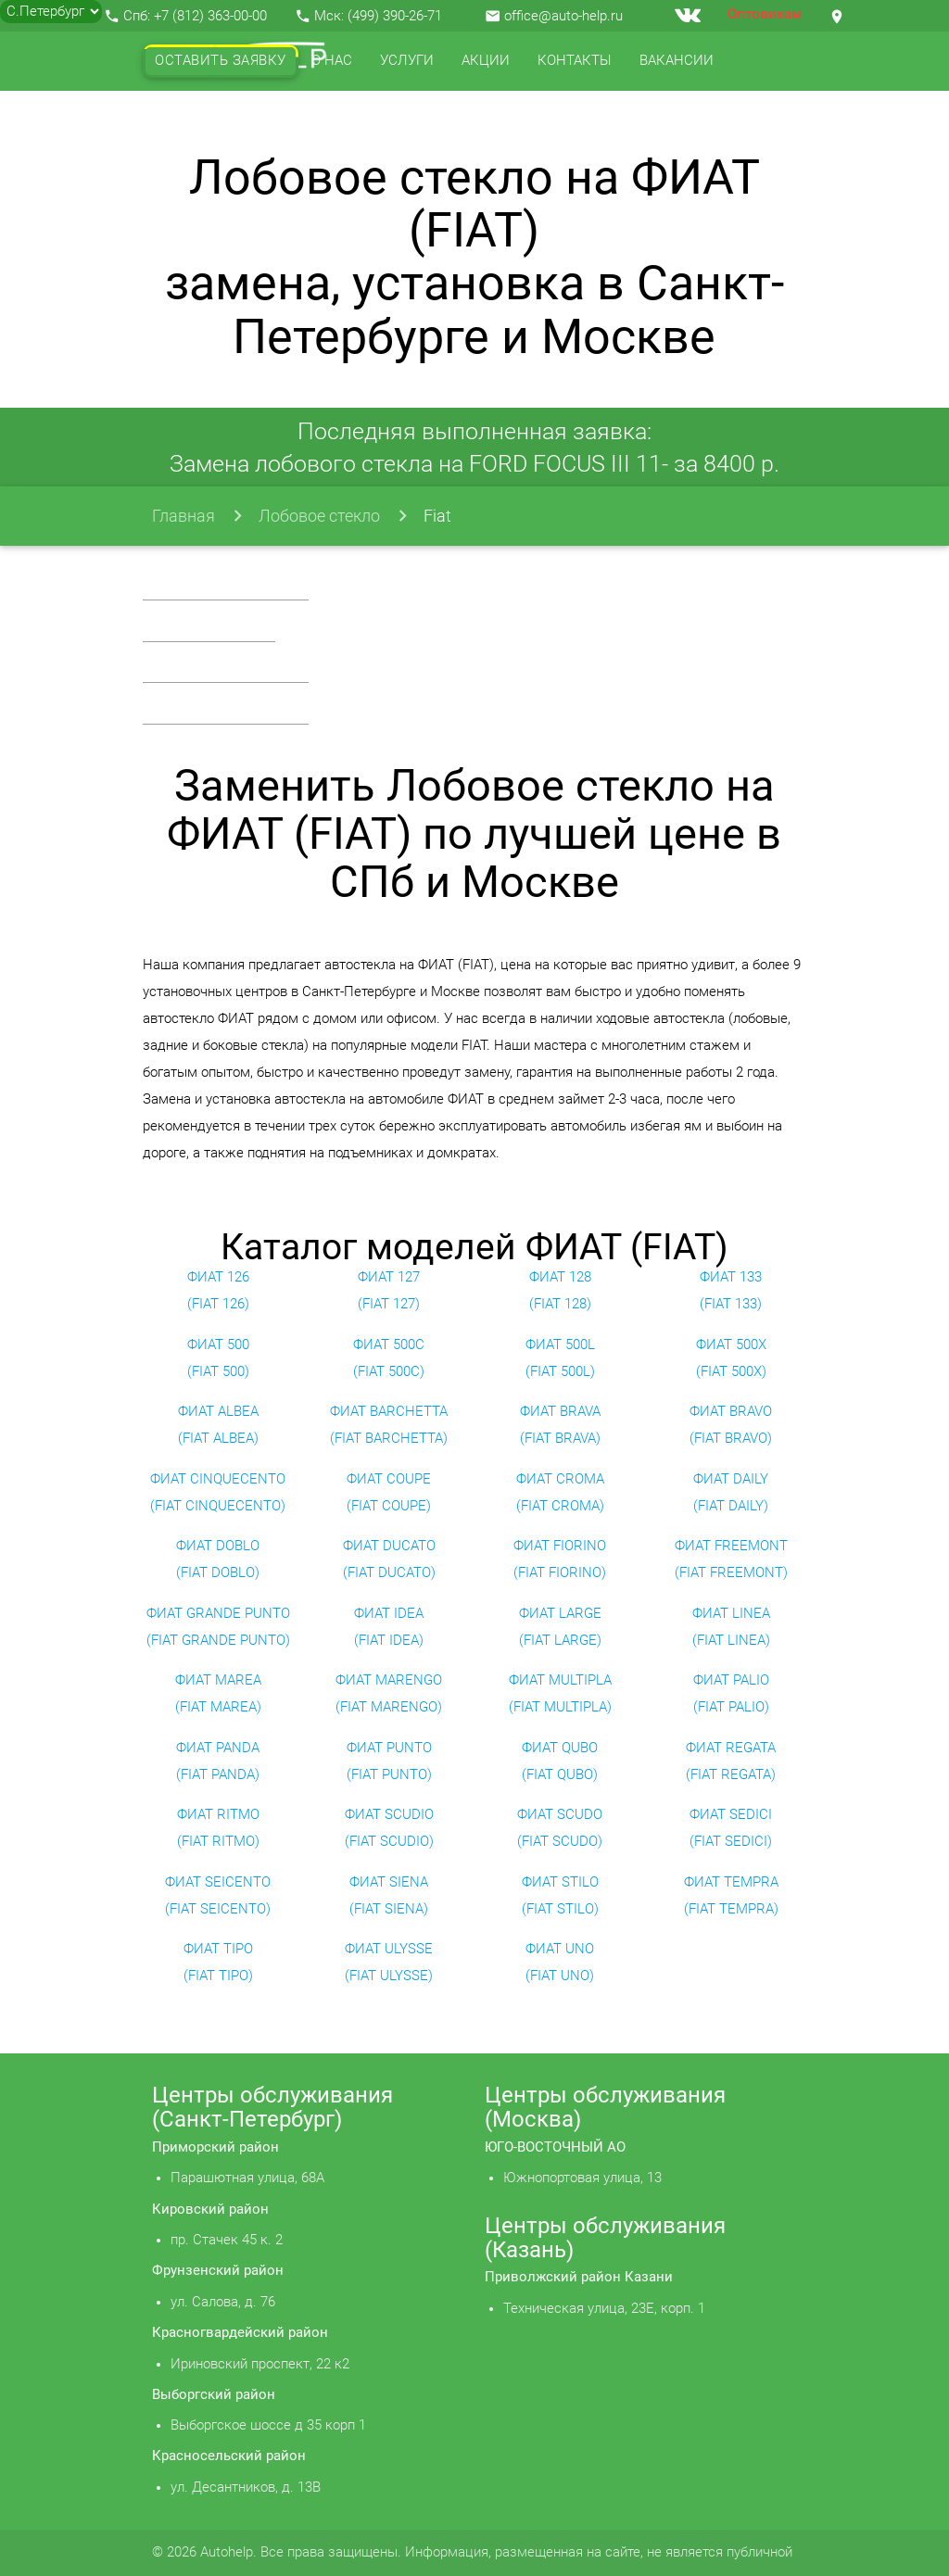  Describe the element at coordinates (486, 61) in the screenshot. I see `Акции` at that location.